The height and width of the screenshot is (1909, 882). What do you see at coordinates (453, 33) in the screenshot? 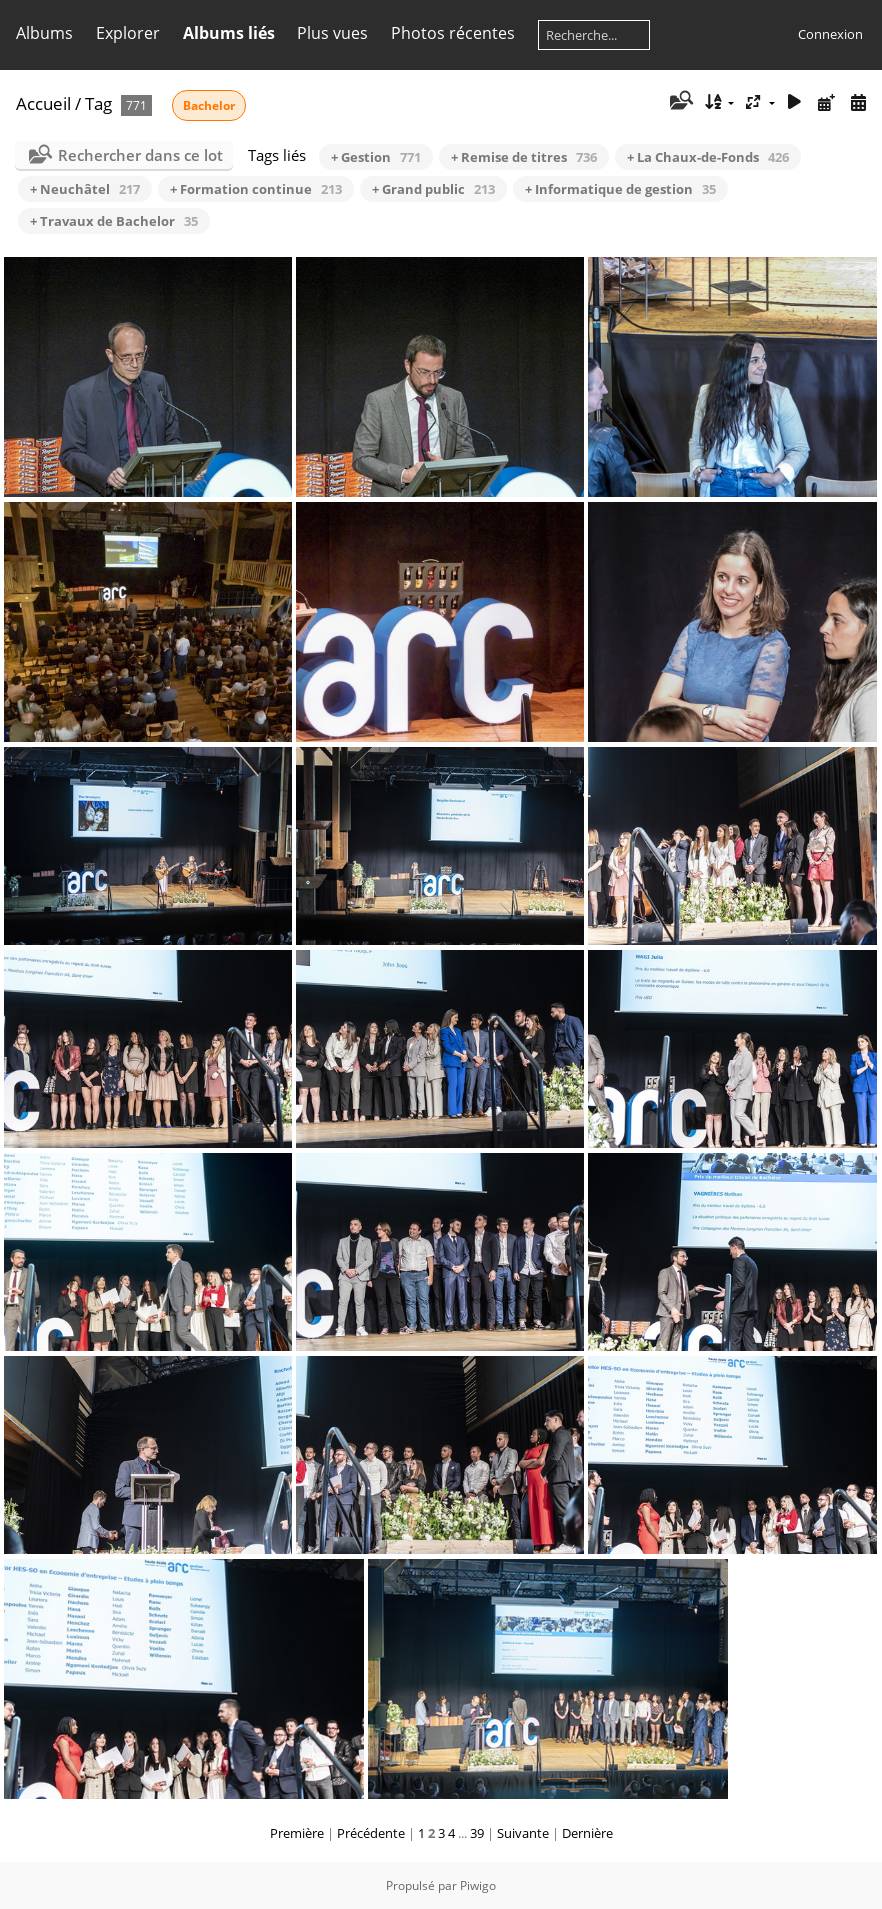
I see `Photos récentes` at bounding box center [453, 33].